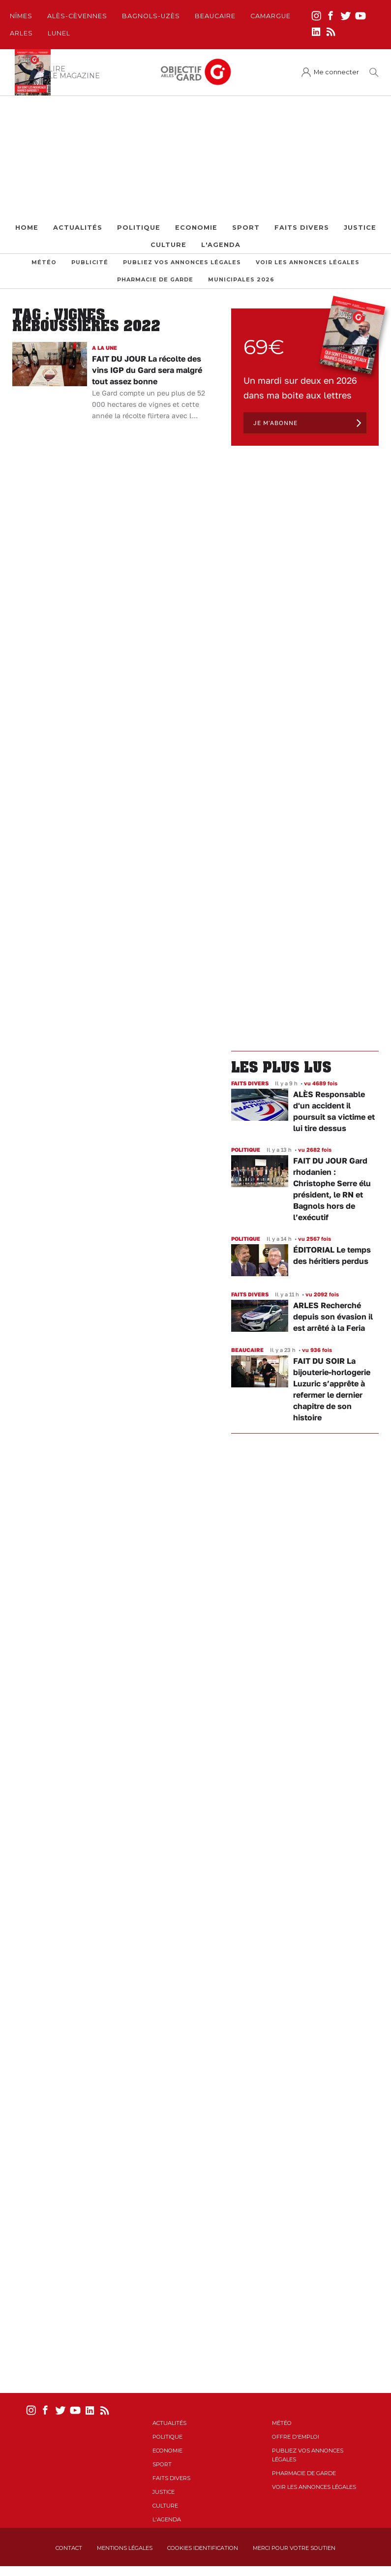  I want to click on Offre d'emploi, so click(295, 2436).